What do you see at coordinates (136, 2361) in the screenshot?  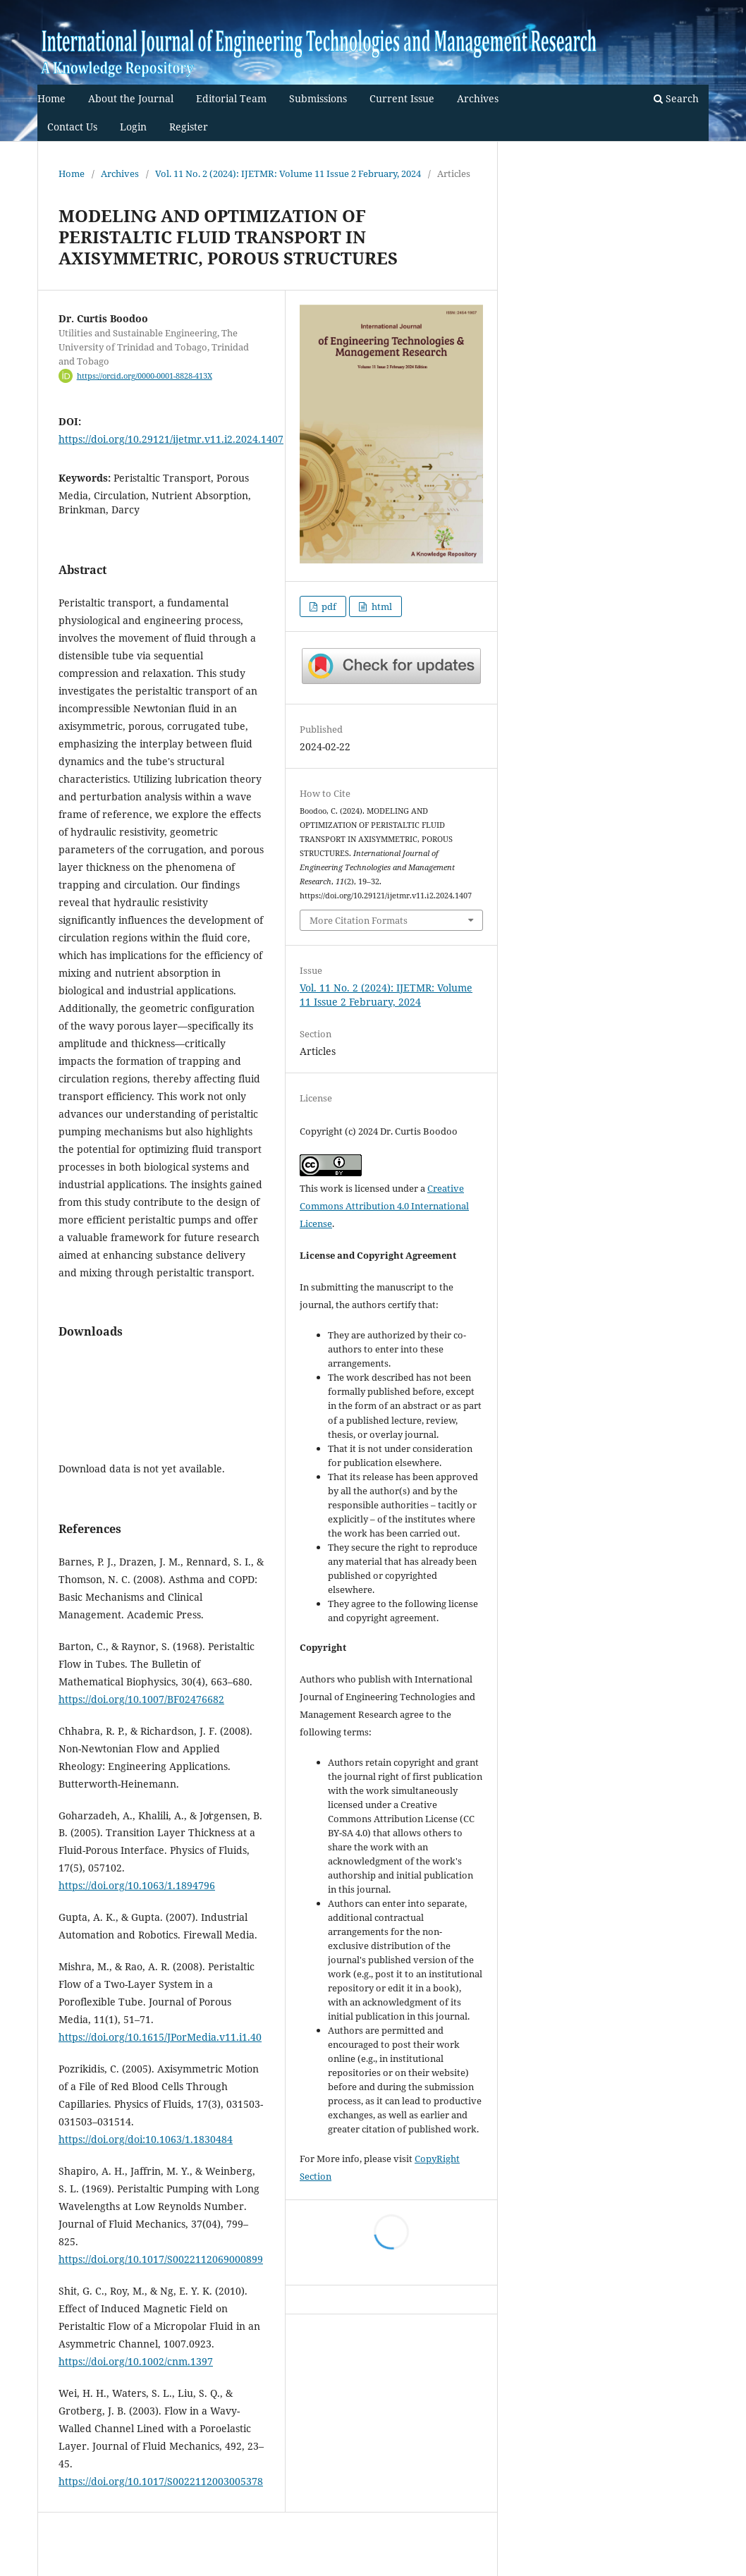 I see `https://doi.org/10.1002/cnm.1397` at bounding box center [136, 2361].